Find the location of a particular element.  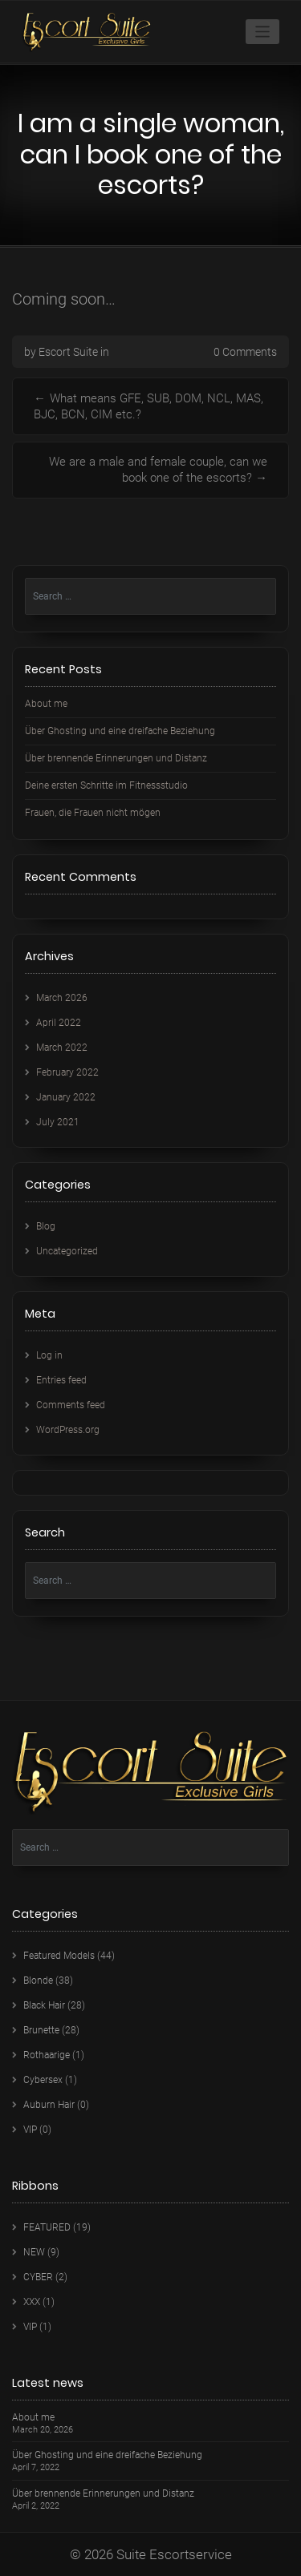

Cybersex is located at coordinates (43, 2079).